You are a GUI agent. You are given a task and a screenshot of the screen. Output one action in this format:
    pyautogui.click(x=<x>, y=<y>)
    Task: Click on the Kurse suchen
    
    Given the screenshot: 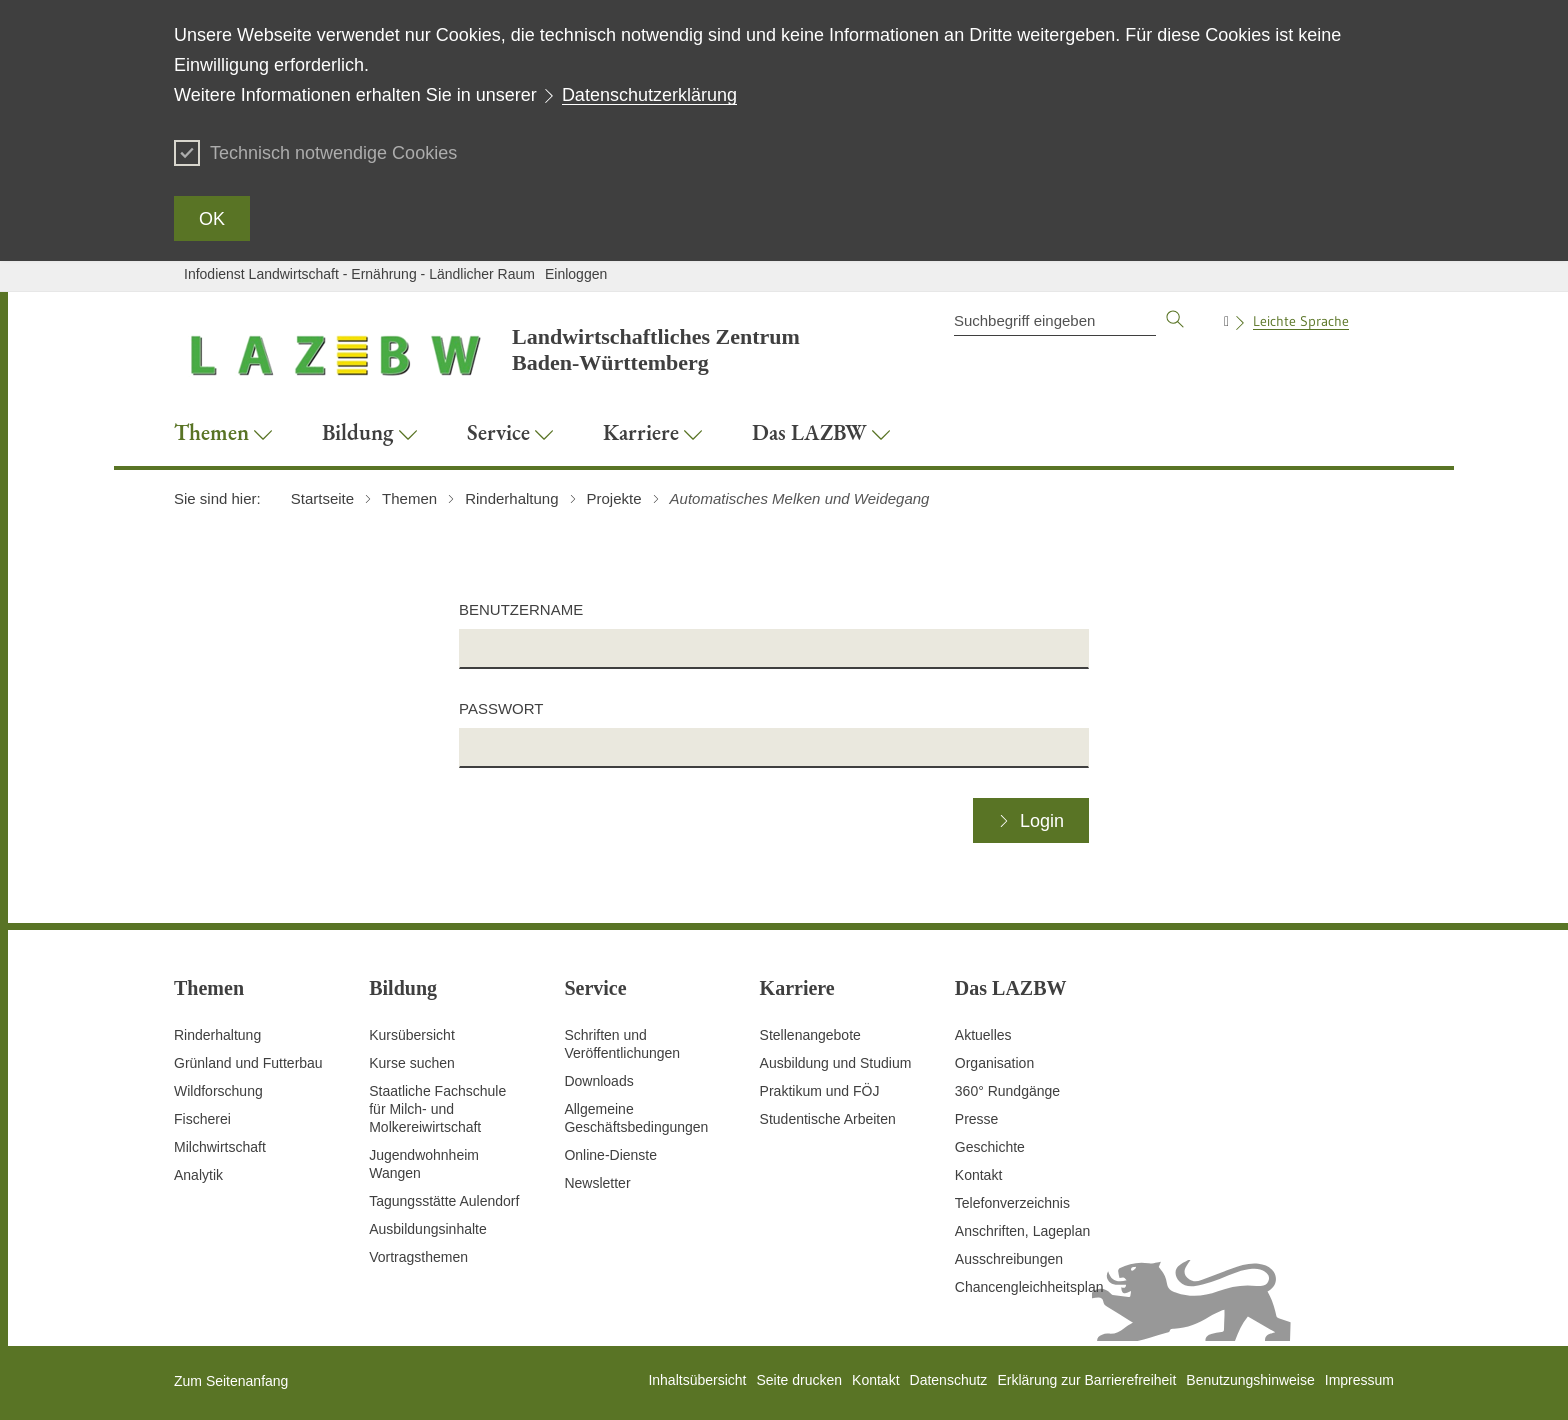 What is the action you would take?
    pyautogui.click(x=412, y=1063)
    